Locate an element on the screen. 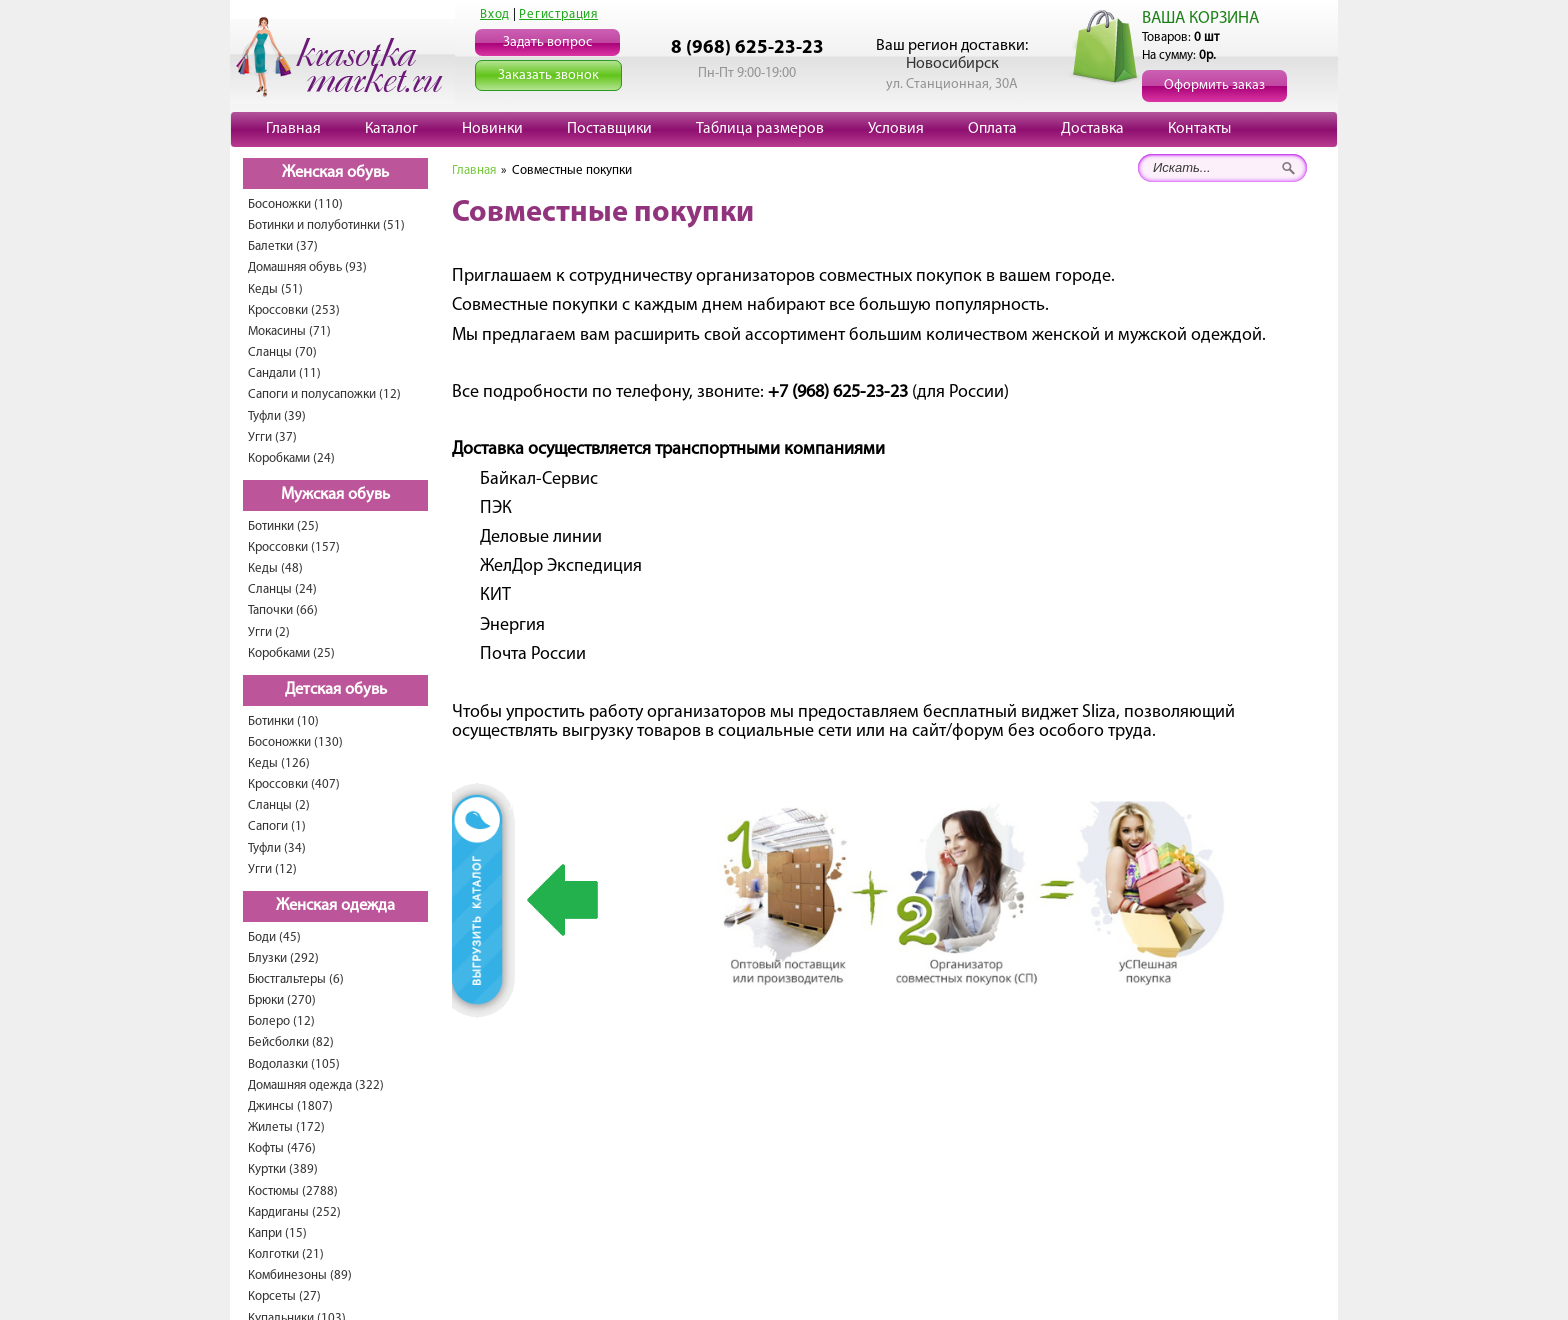  Ботинки (10) is located at coordinates (283, 721).